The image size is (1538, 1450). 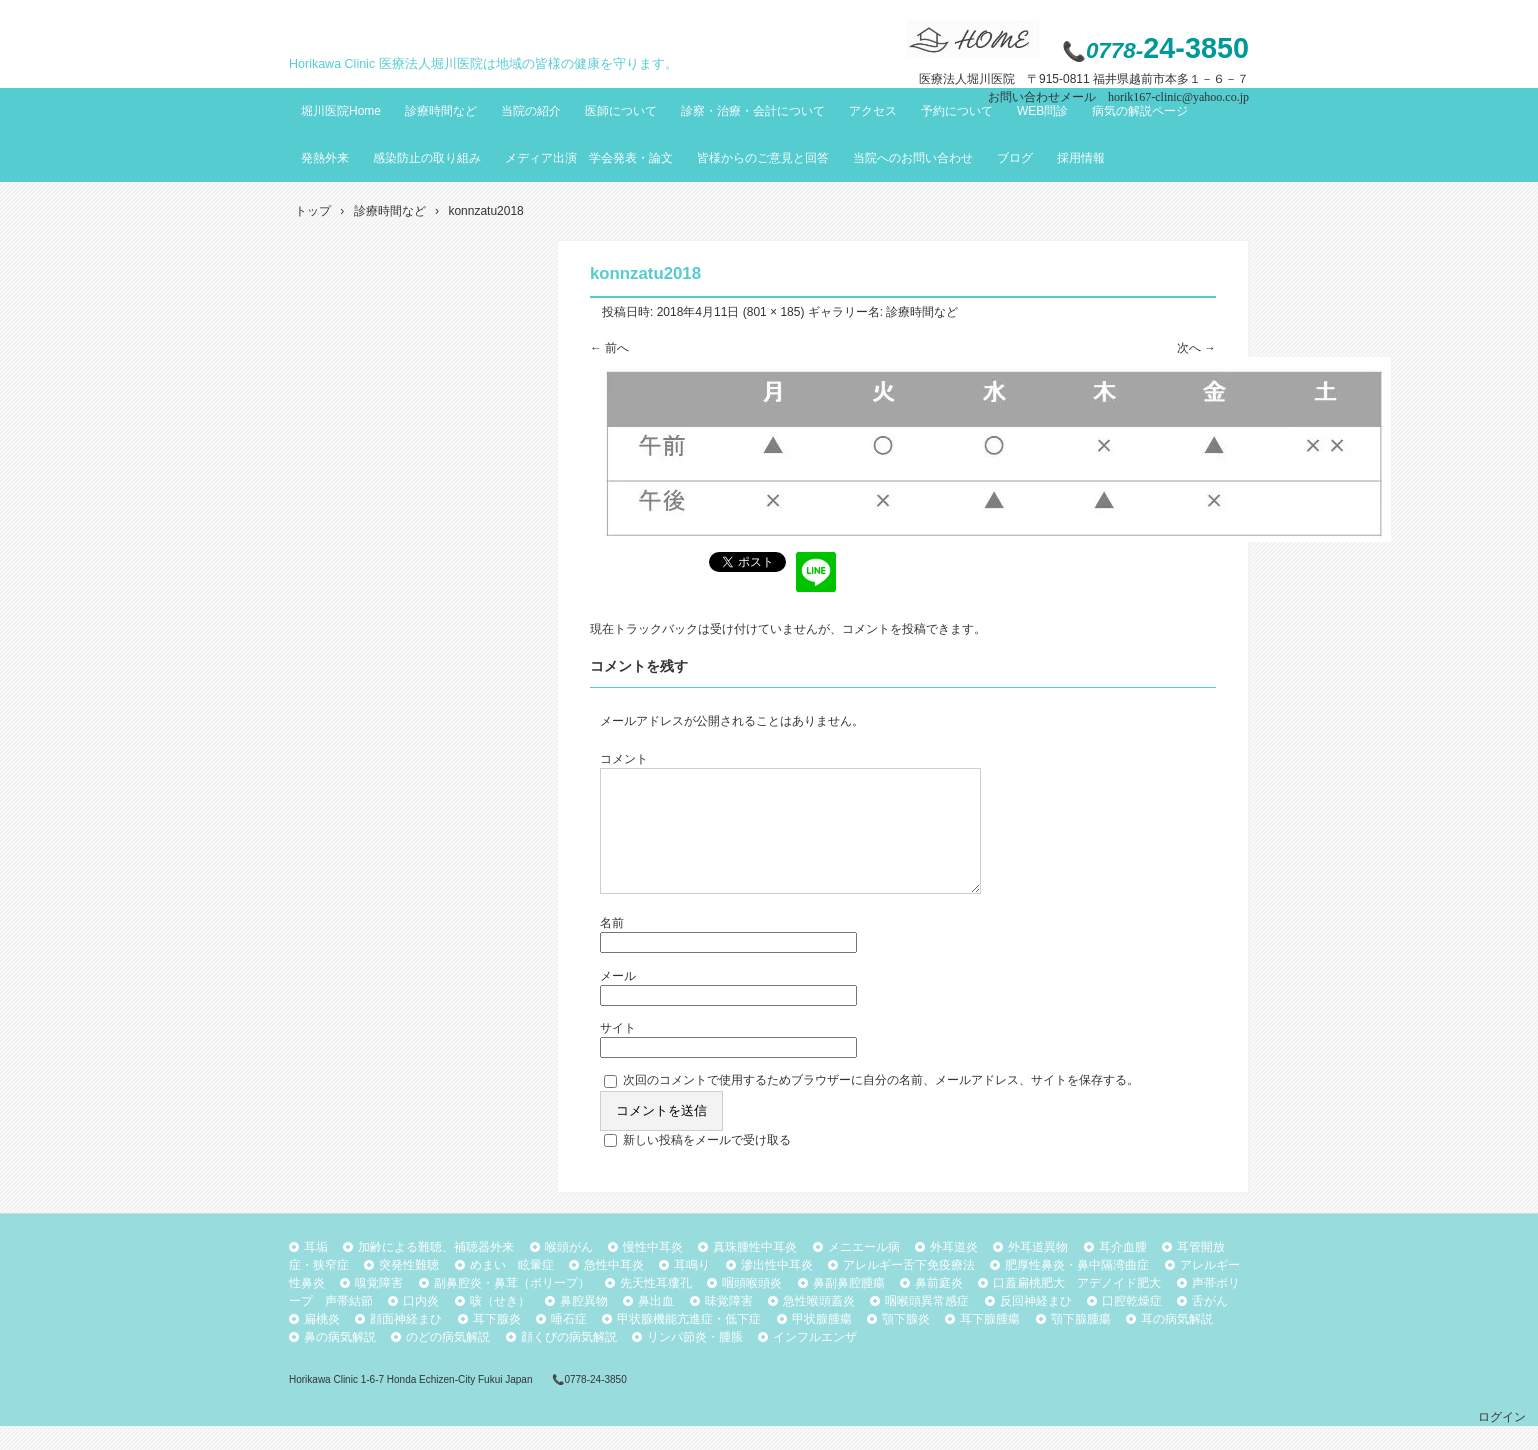 I want to click on 外耳道異物, so click(x=1038, y=1271).